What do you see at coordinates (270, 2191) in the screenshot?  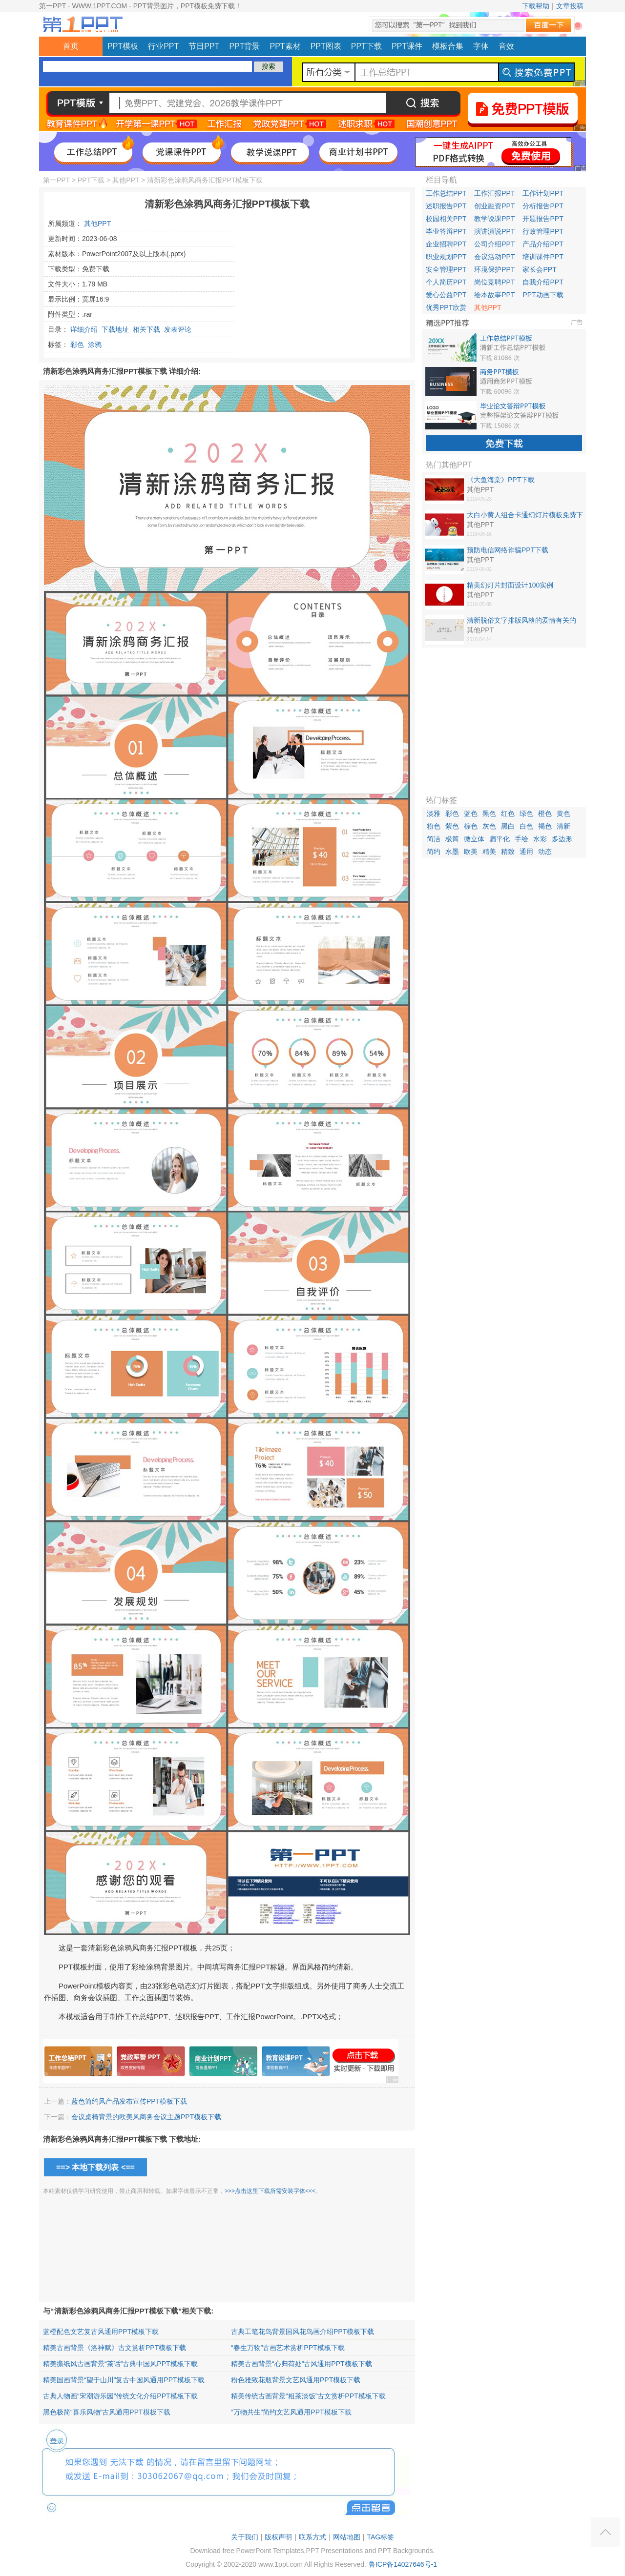 I see `>>>点击这里下载所需安装字体<<<` at bounding box center [270, 2191].